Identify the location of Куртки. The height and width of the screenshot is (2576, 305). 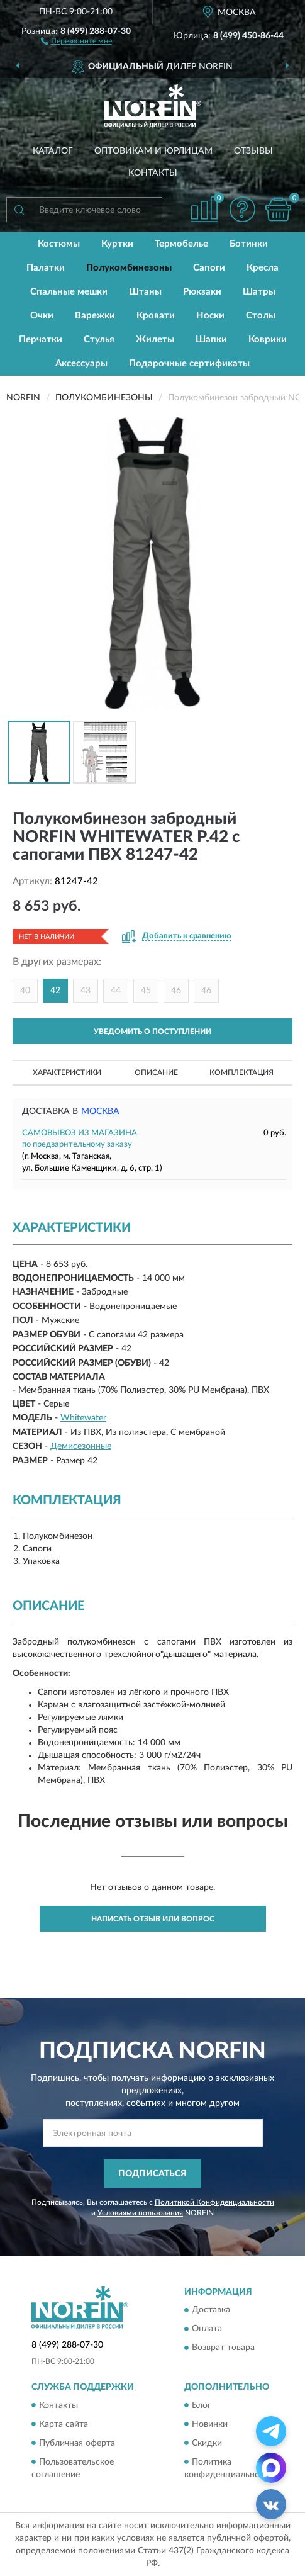
(117, 244).